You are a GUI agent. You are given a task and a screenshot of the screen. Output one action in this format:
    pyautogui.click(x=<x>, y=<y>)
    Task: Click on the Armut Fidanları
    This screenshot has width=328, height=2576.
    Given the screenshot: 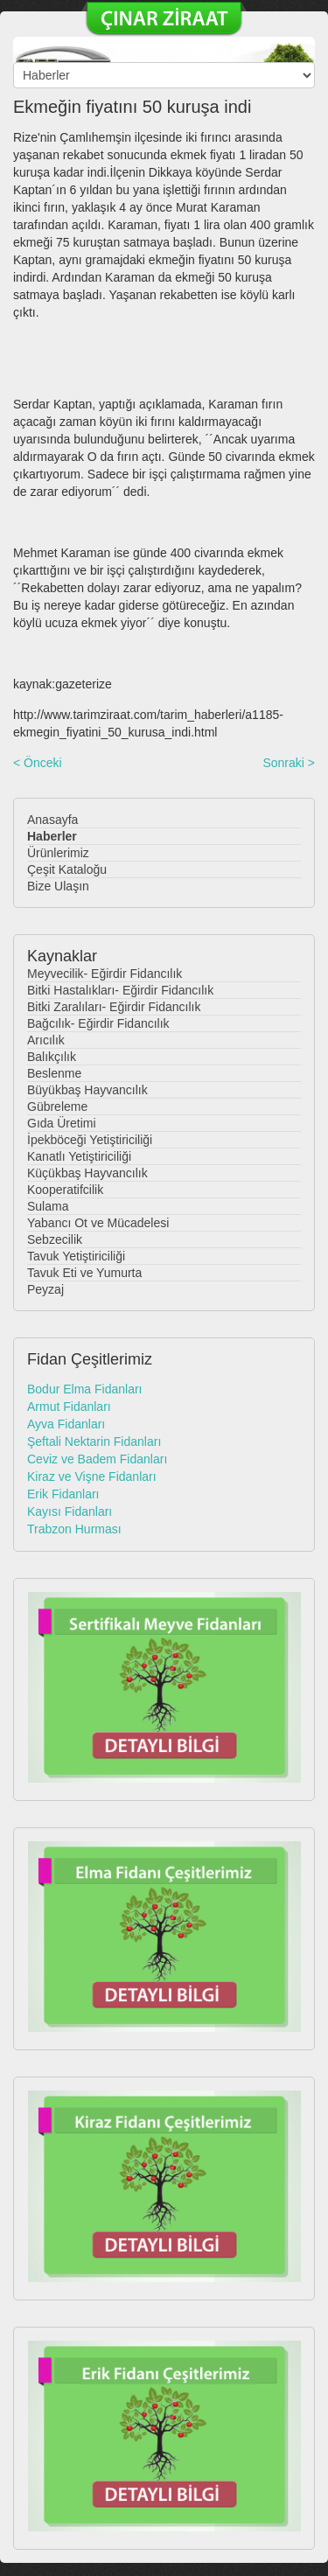 What is the action you would take?
    pyautogui.click(x=69, y=1407)
    